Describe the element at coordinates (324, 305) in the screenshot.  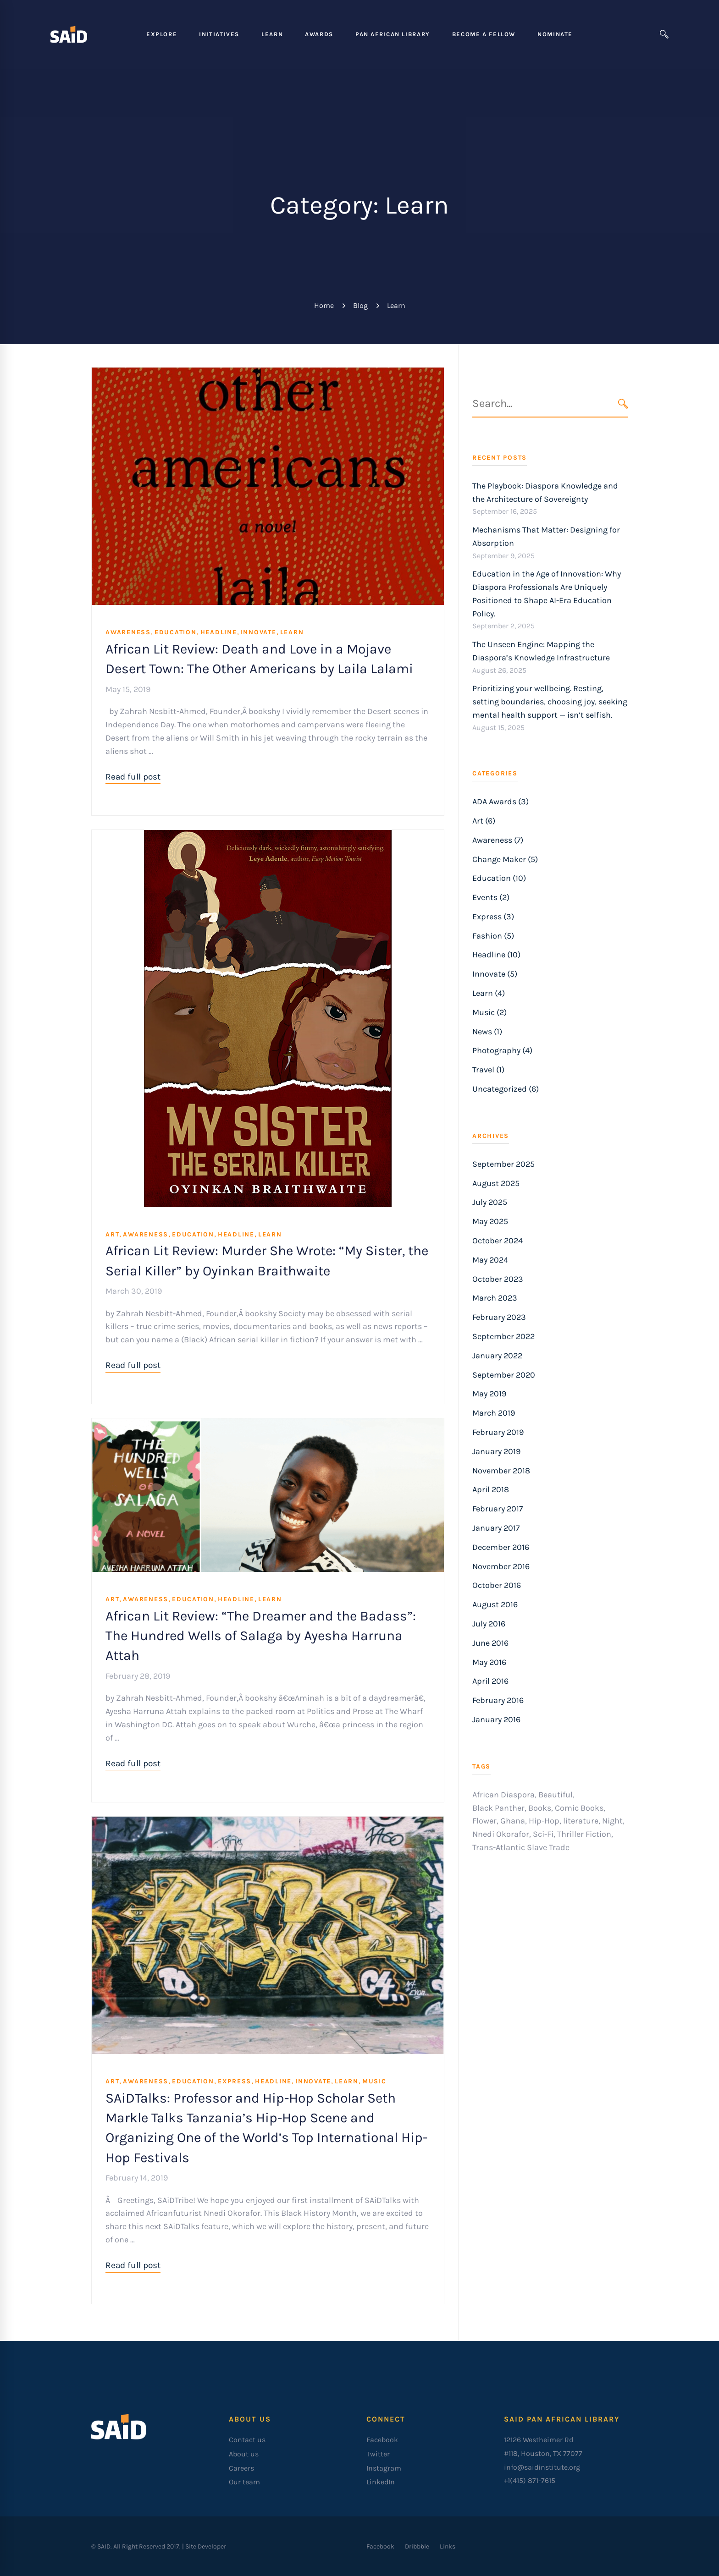
I see `Home` at that location.